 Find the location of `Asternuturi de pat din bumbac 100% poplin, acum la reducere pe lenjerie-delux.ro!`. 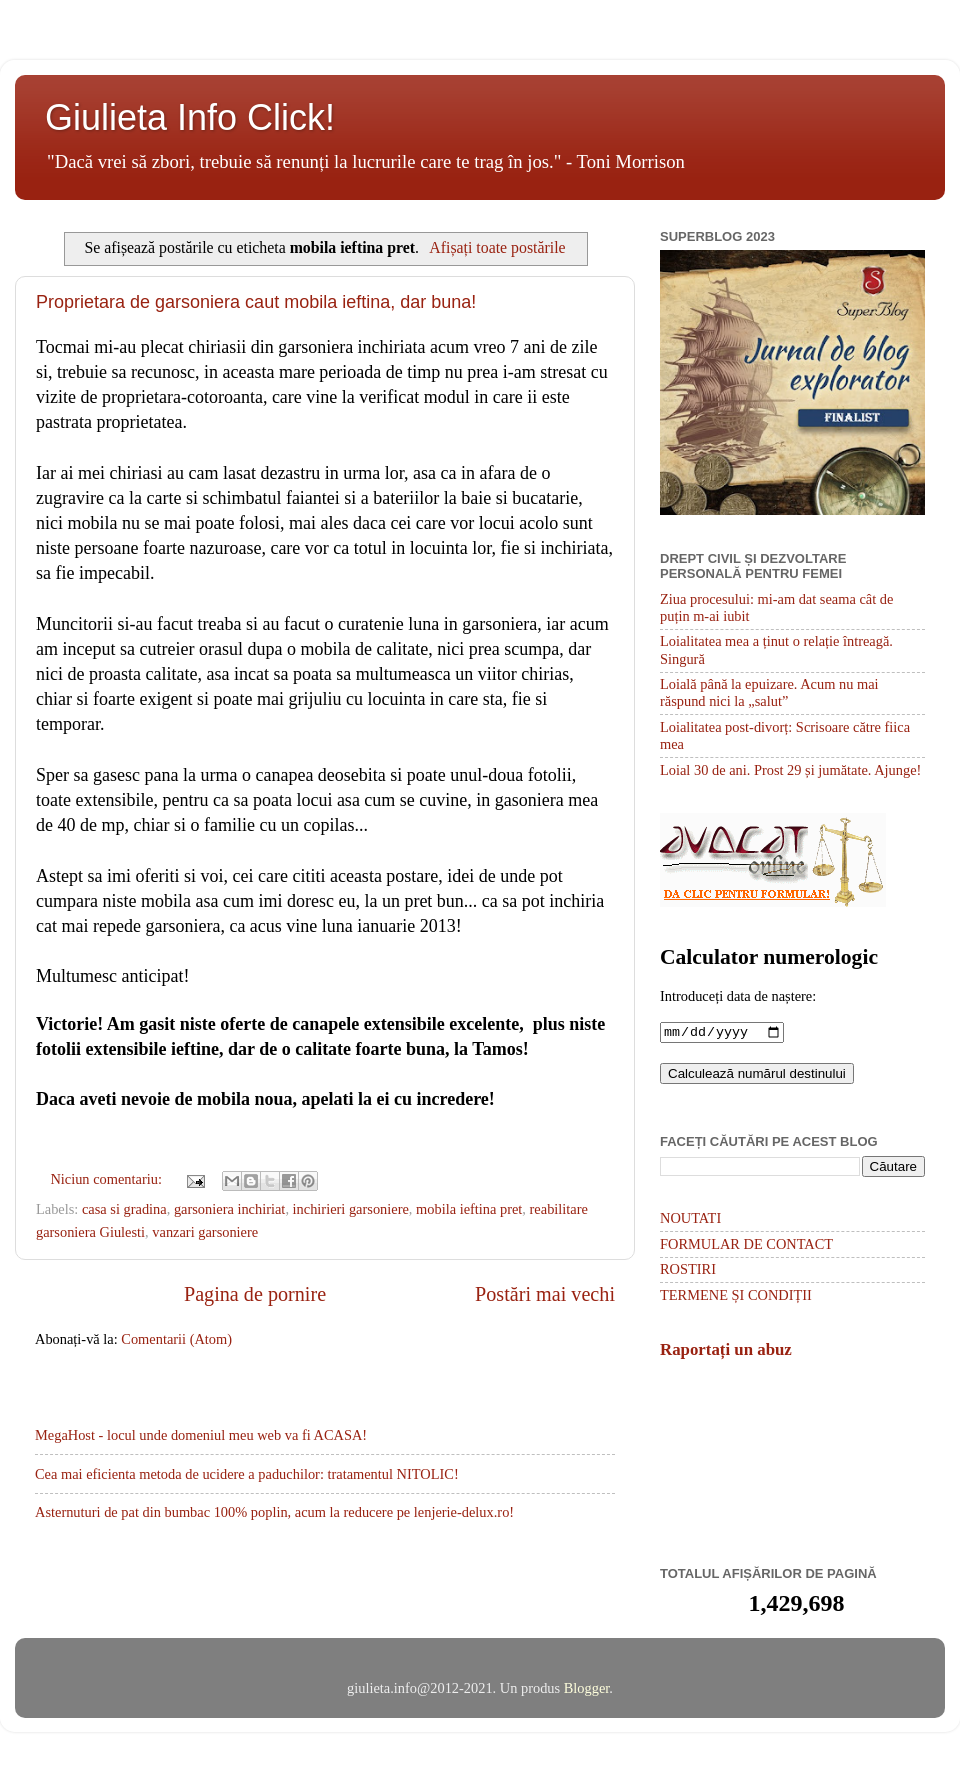

Asternuturi de pat din bumbac 100% poplin, acum la reducere pe lenjerie-delux.ro! is located at coordinates (274, 1512).